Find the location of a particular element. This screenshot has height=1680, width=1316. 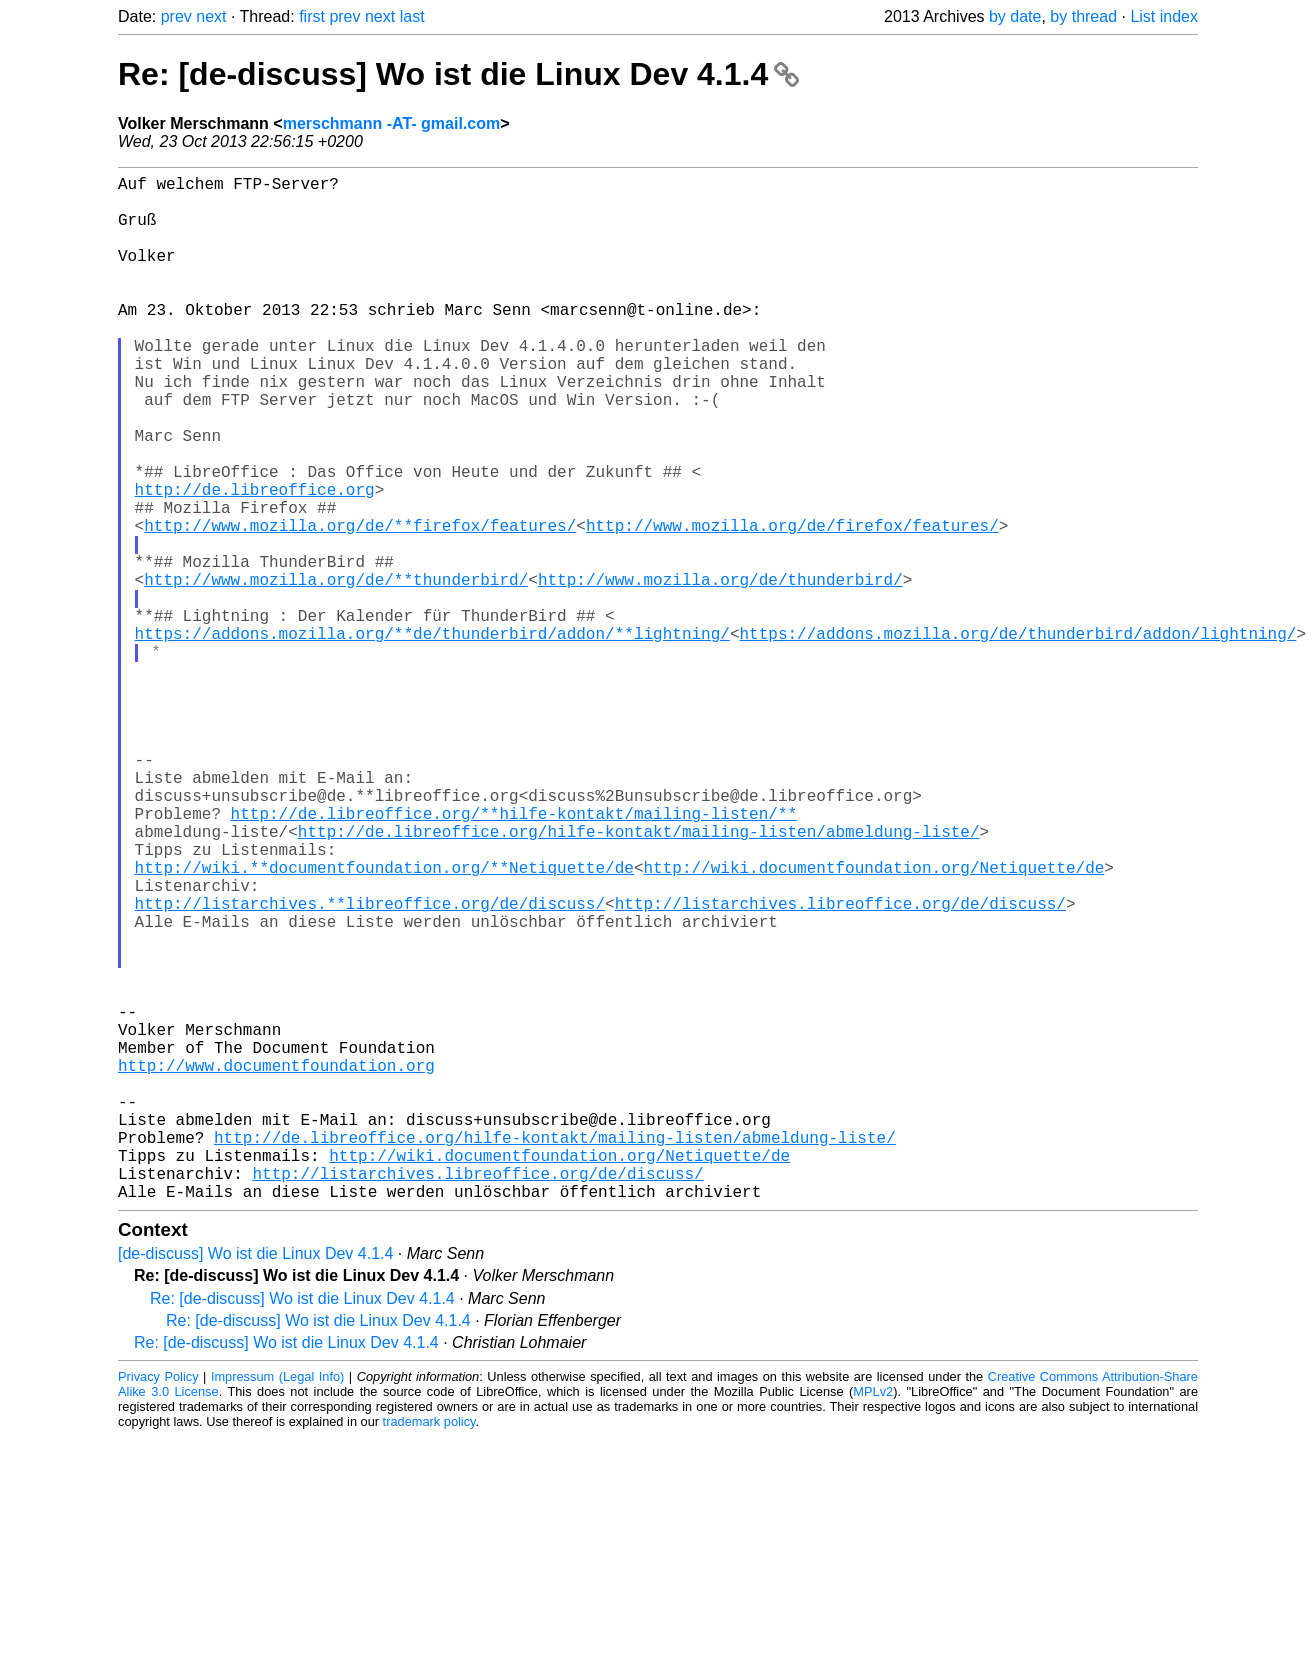

http://www.mozilla.org/de/thunderbird/ is located at coordinates (720, 671).